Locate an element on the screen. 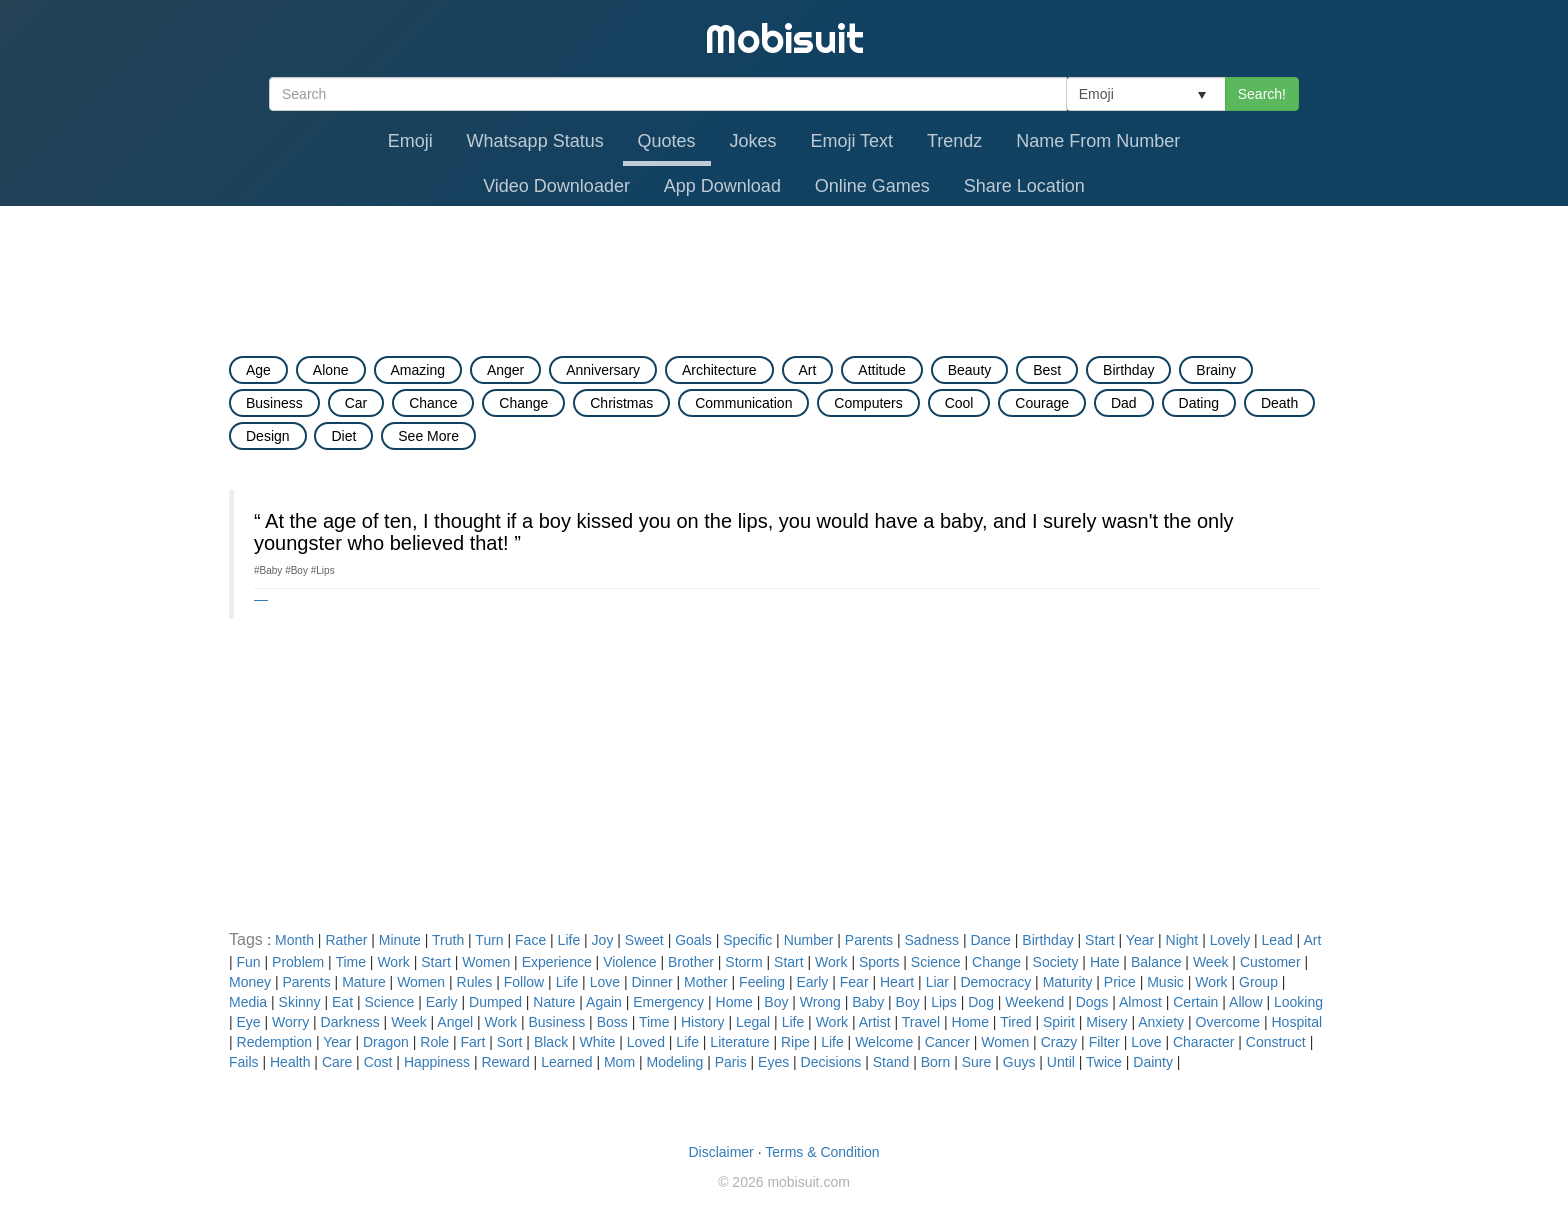 This screenshot has width=1568, height=1222. Love is located at coordinates (605, 982).